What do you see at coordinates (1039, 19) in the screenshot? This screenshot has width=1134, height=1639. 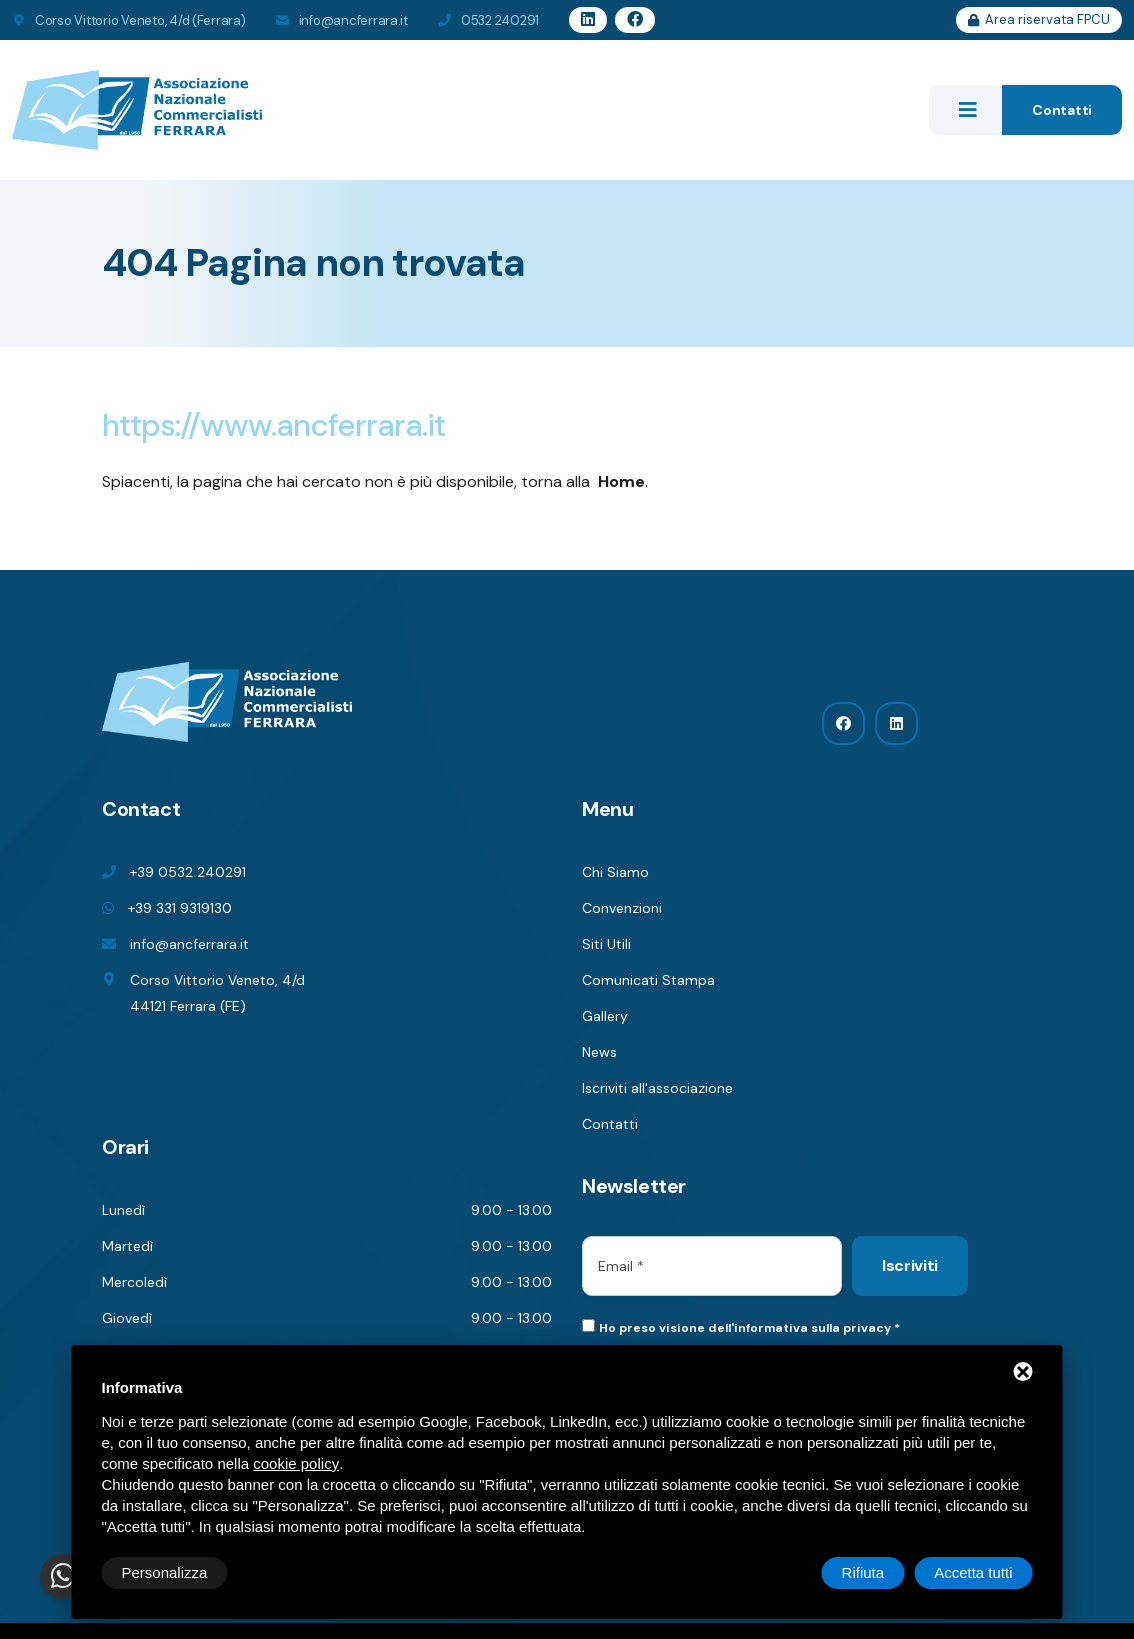 I see `Area riservata FPCU` at bounding box center [1039, 19].